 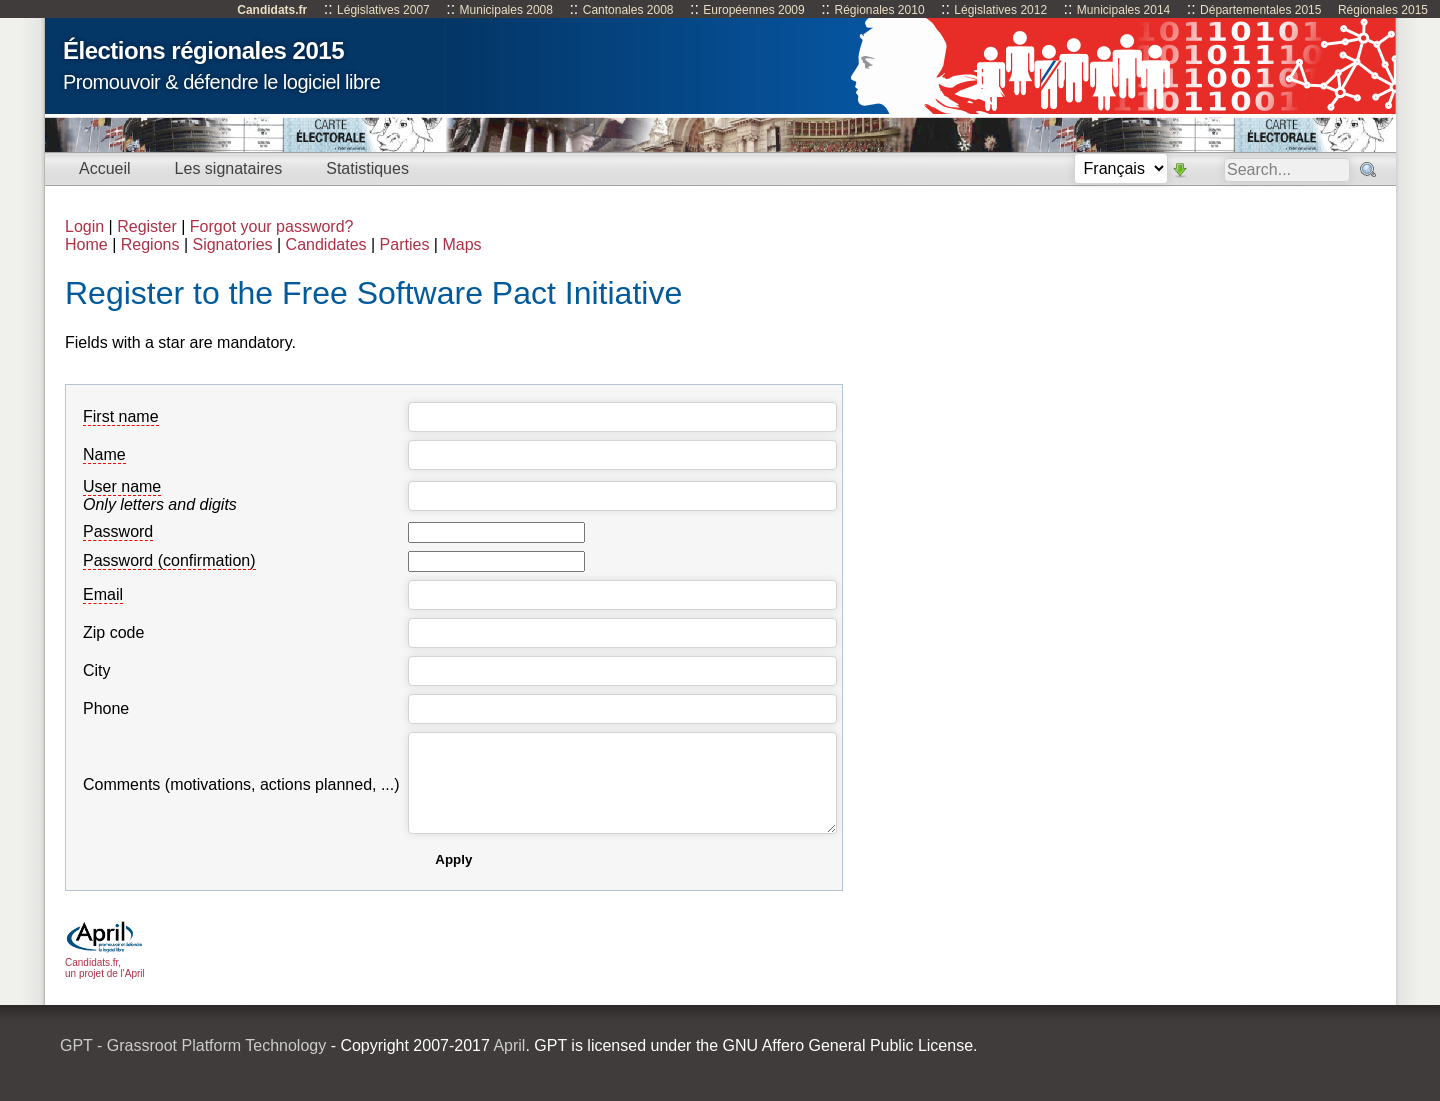 What do you see at coordinates (326, 244) in the screenshot?
I see `Candidates` at bounding box center [326, 244].